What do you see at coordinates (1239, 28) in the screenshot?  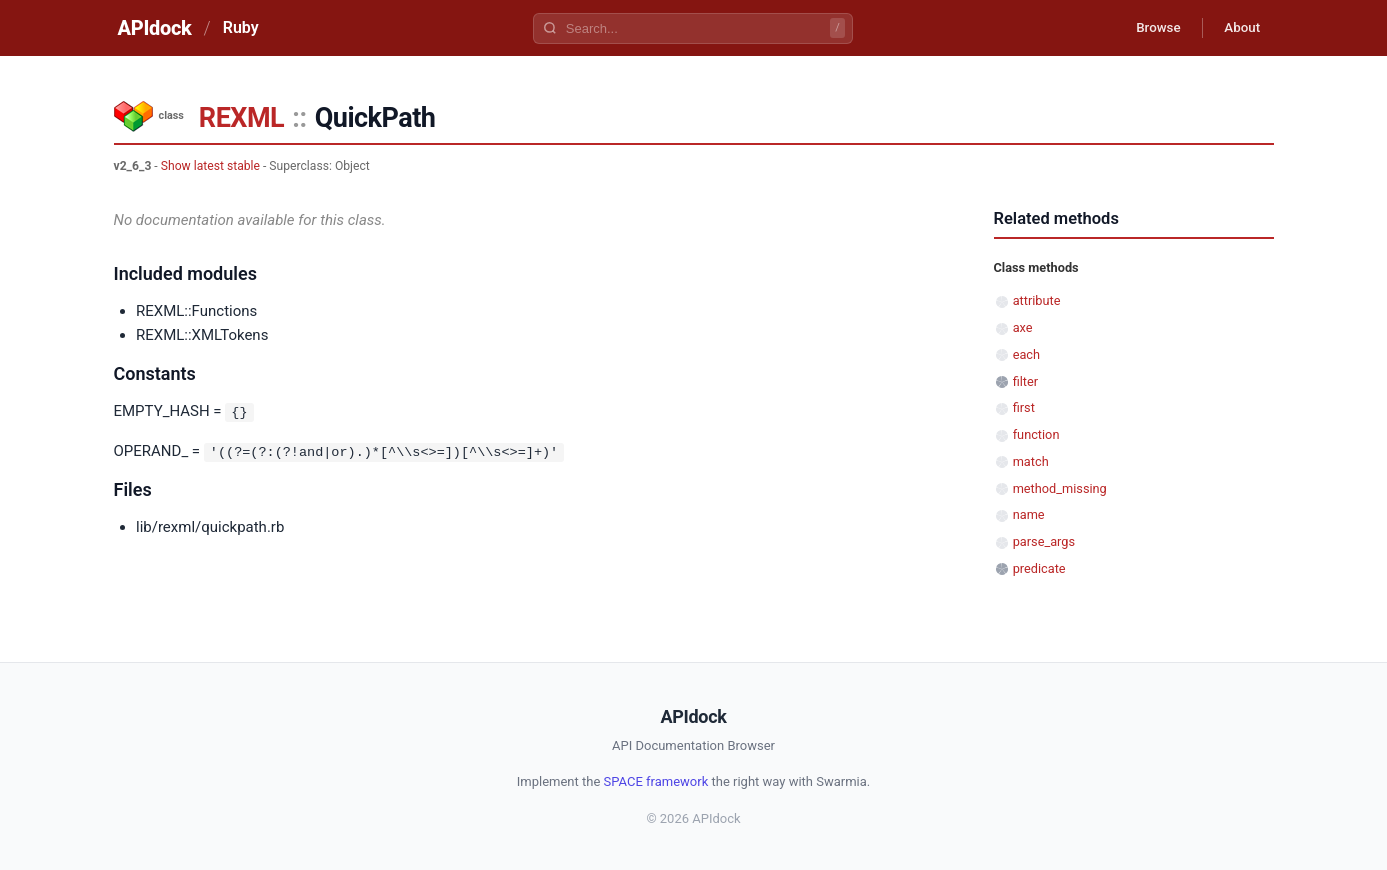 I see `About` at bounding box center [1239, 28].